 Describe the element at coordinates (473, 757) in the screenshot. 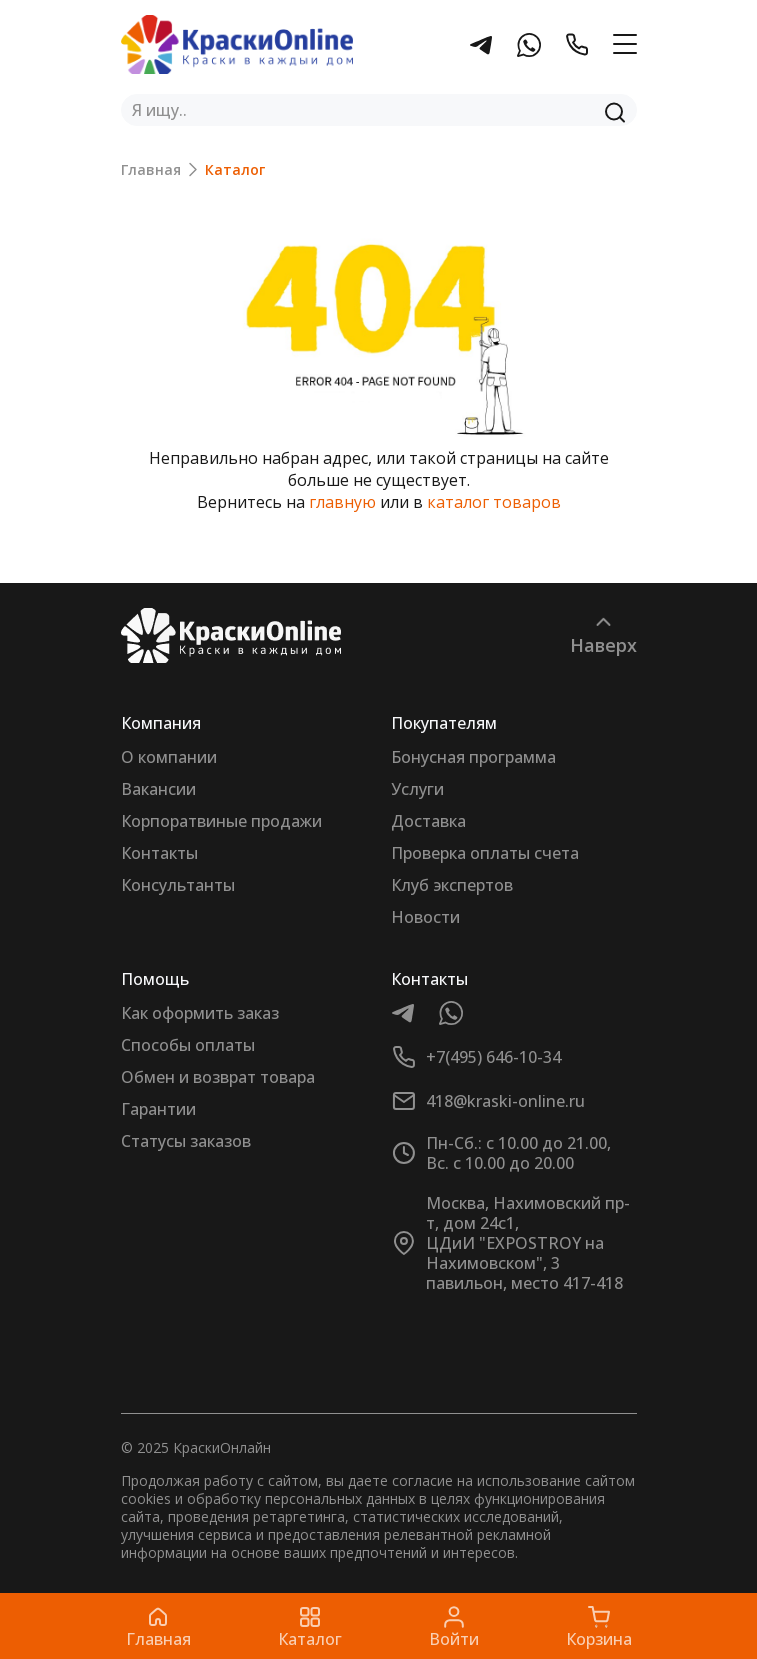

I see `Бонусная программа` at that location.